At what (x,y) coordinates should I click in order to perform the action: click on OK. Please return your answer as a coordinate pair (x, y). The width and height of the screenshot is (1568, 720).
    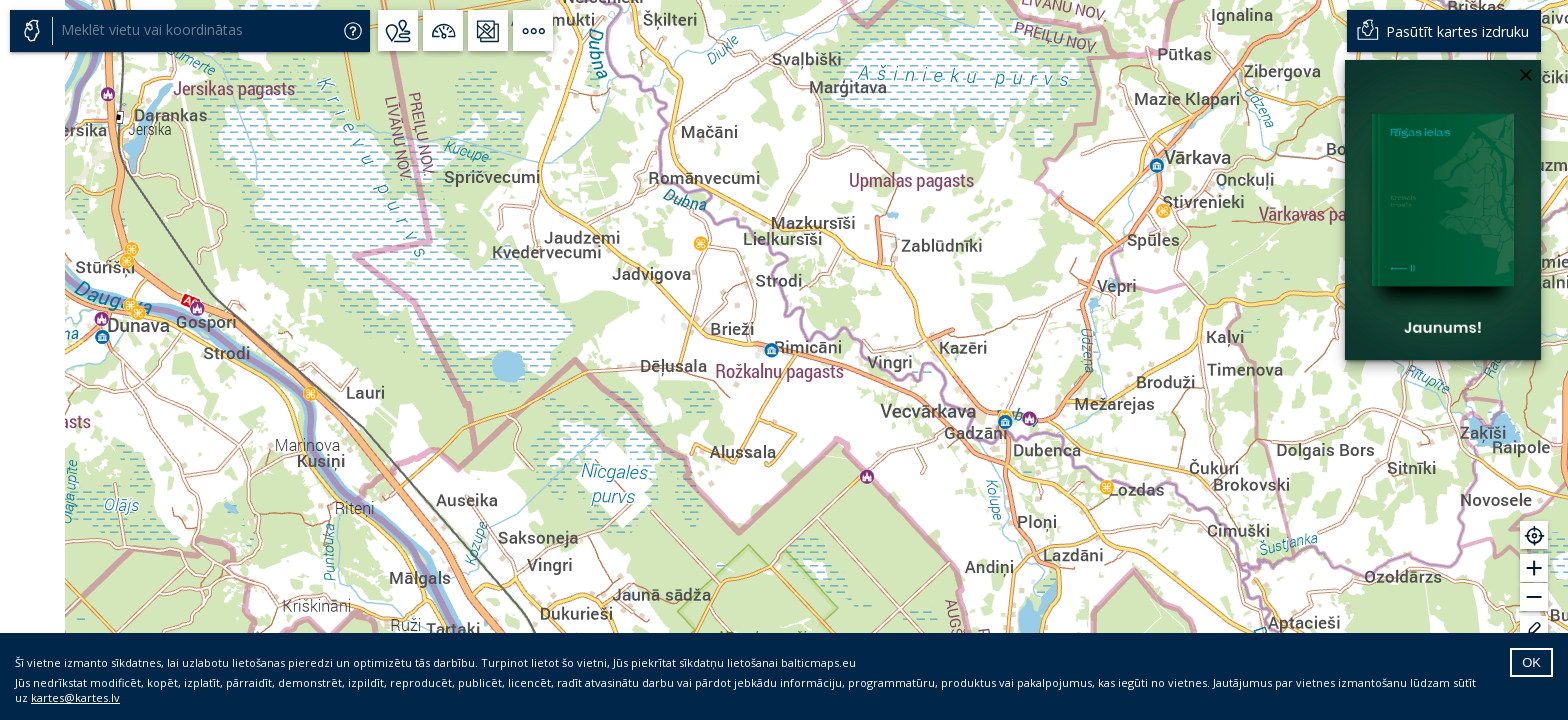
    Looking at the image, I should click on (1531, 662).